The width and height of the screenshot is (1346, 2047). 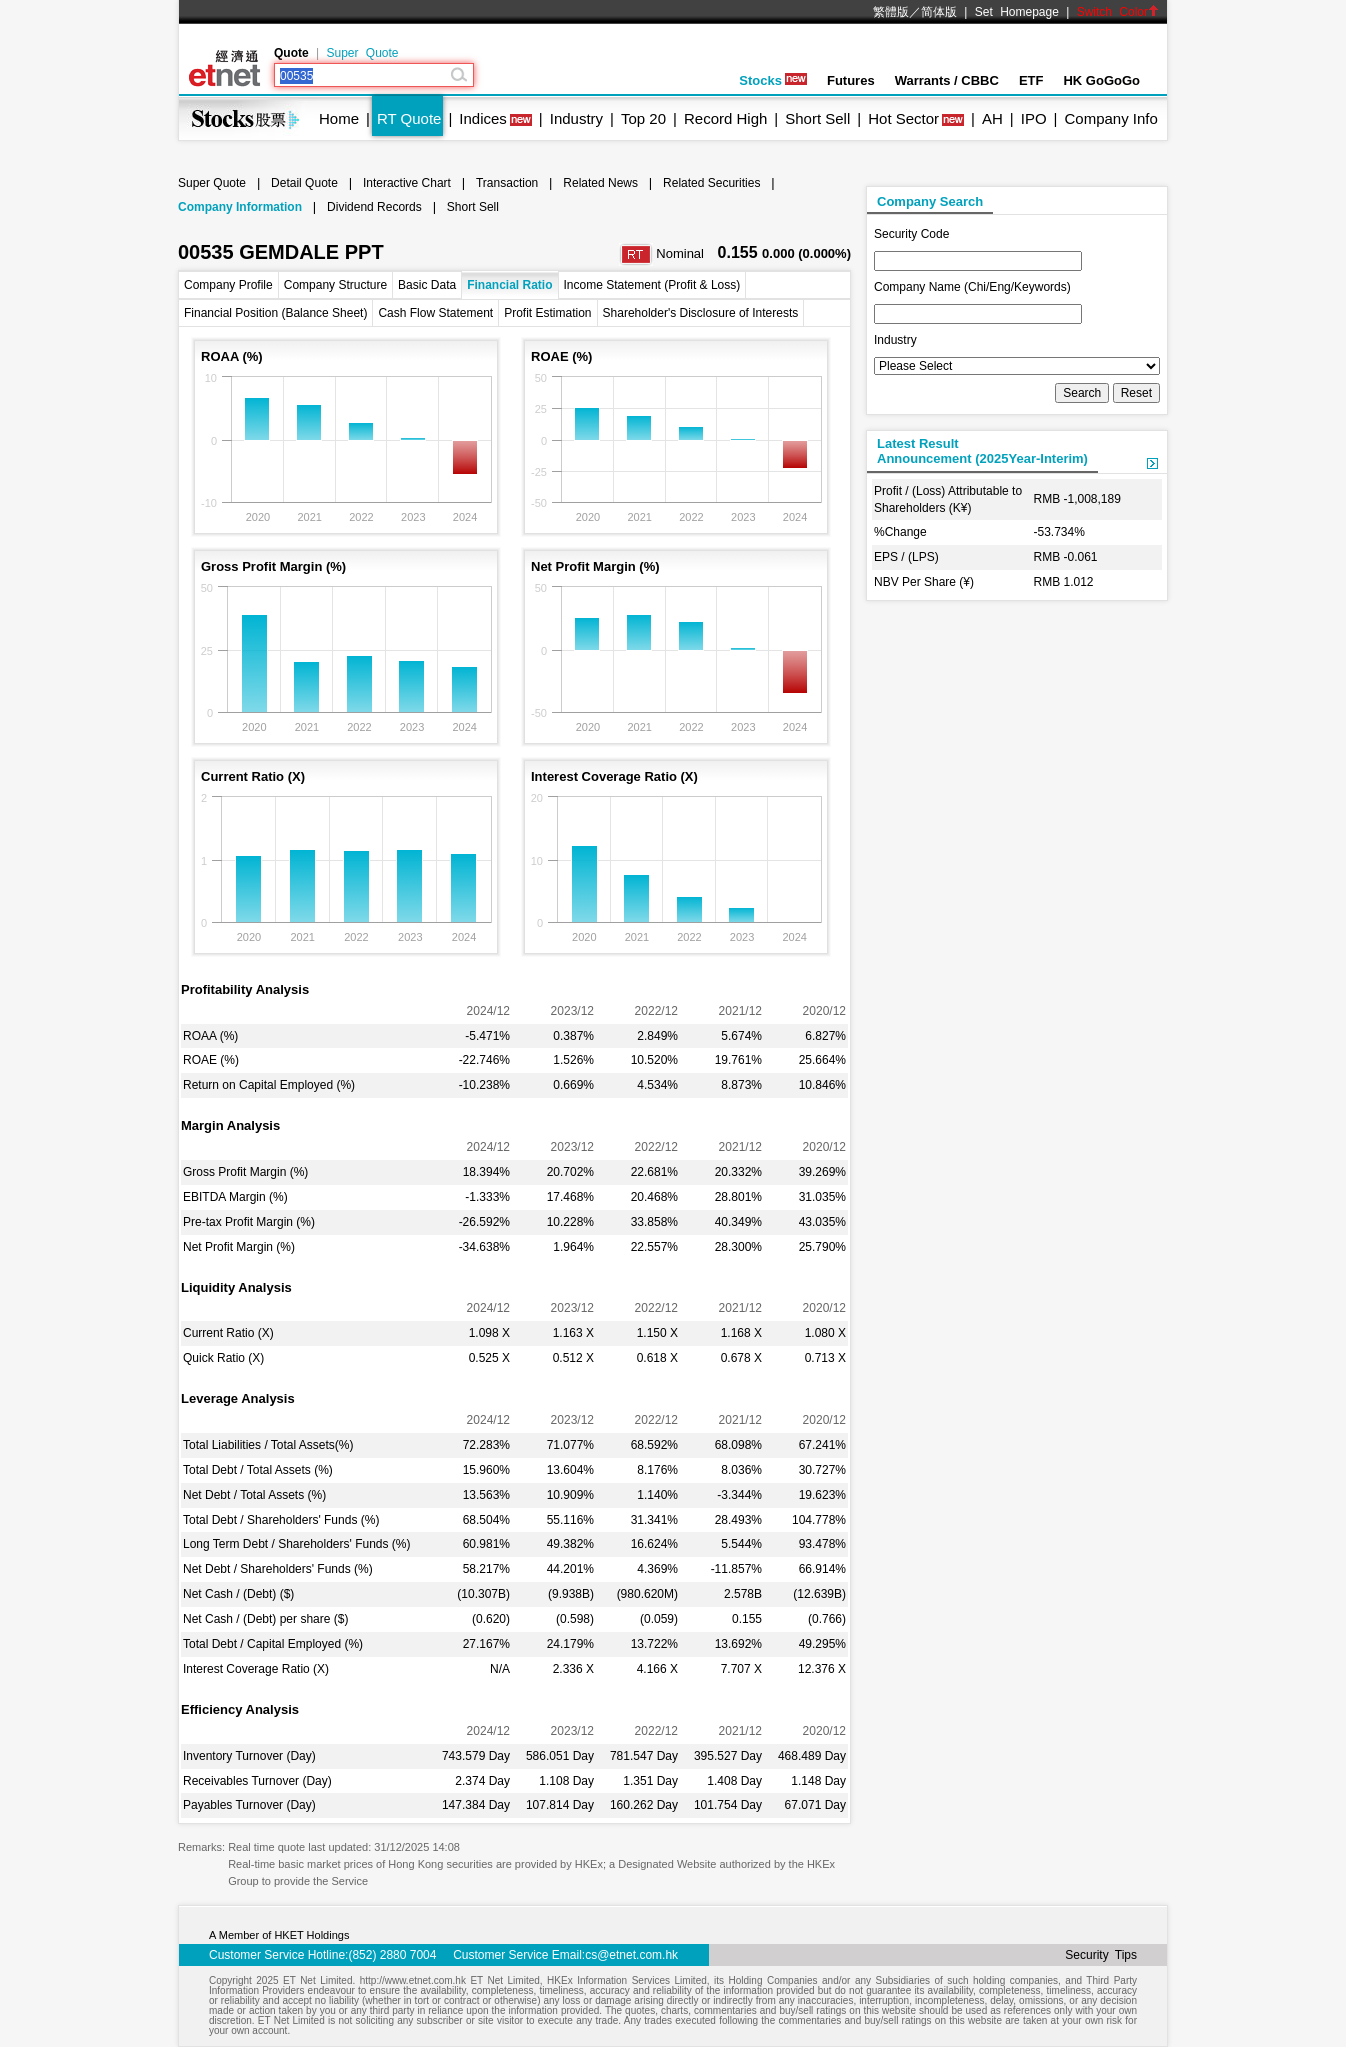 I want to click on Record High, so click(x=725, y=118).